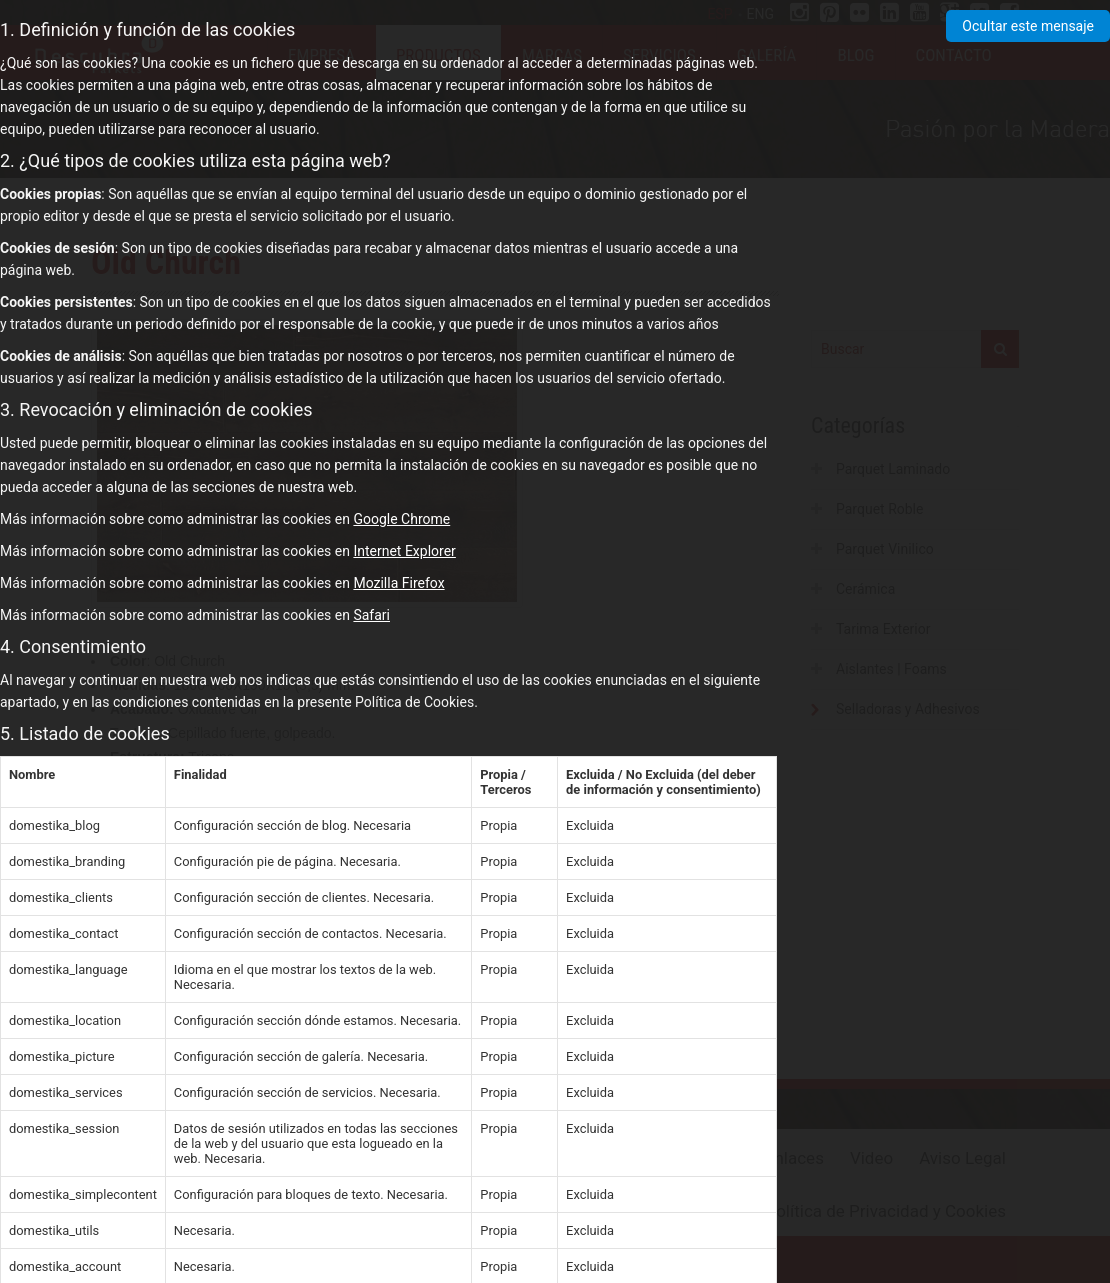  Describe the element at coordinates (371, 615) in the screenshot. I see `Safari` at that location.